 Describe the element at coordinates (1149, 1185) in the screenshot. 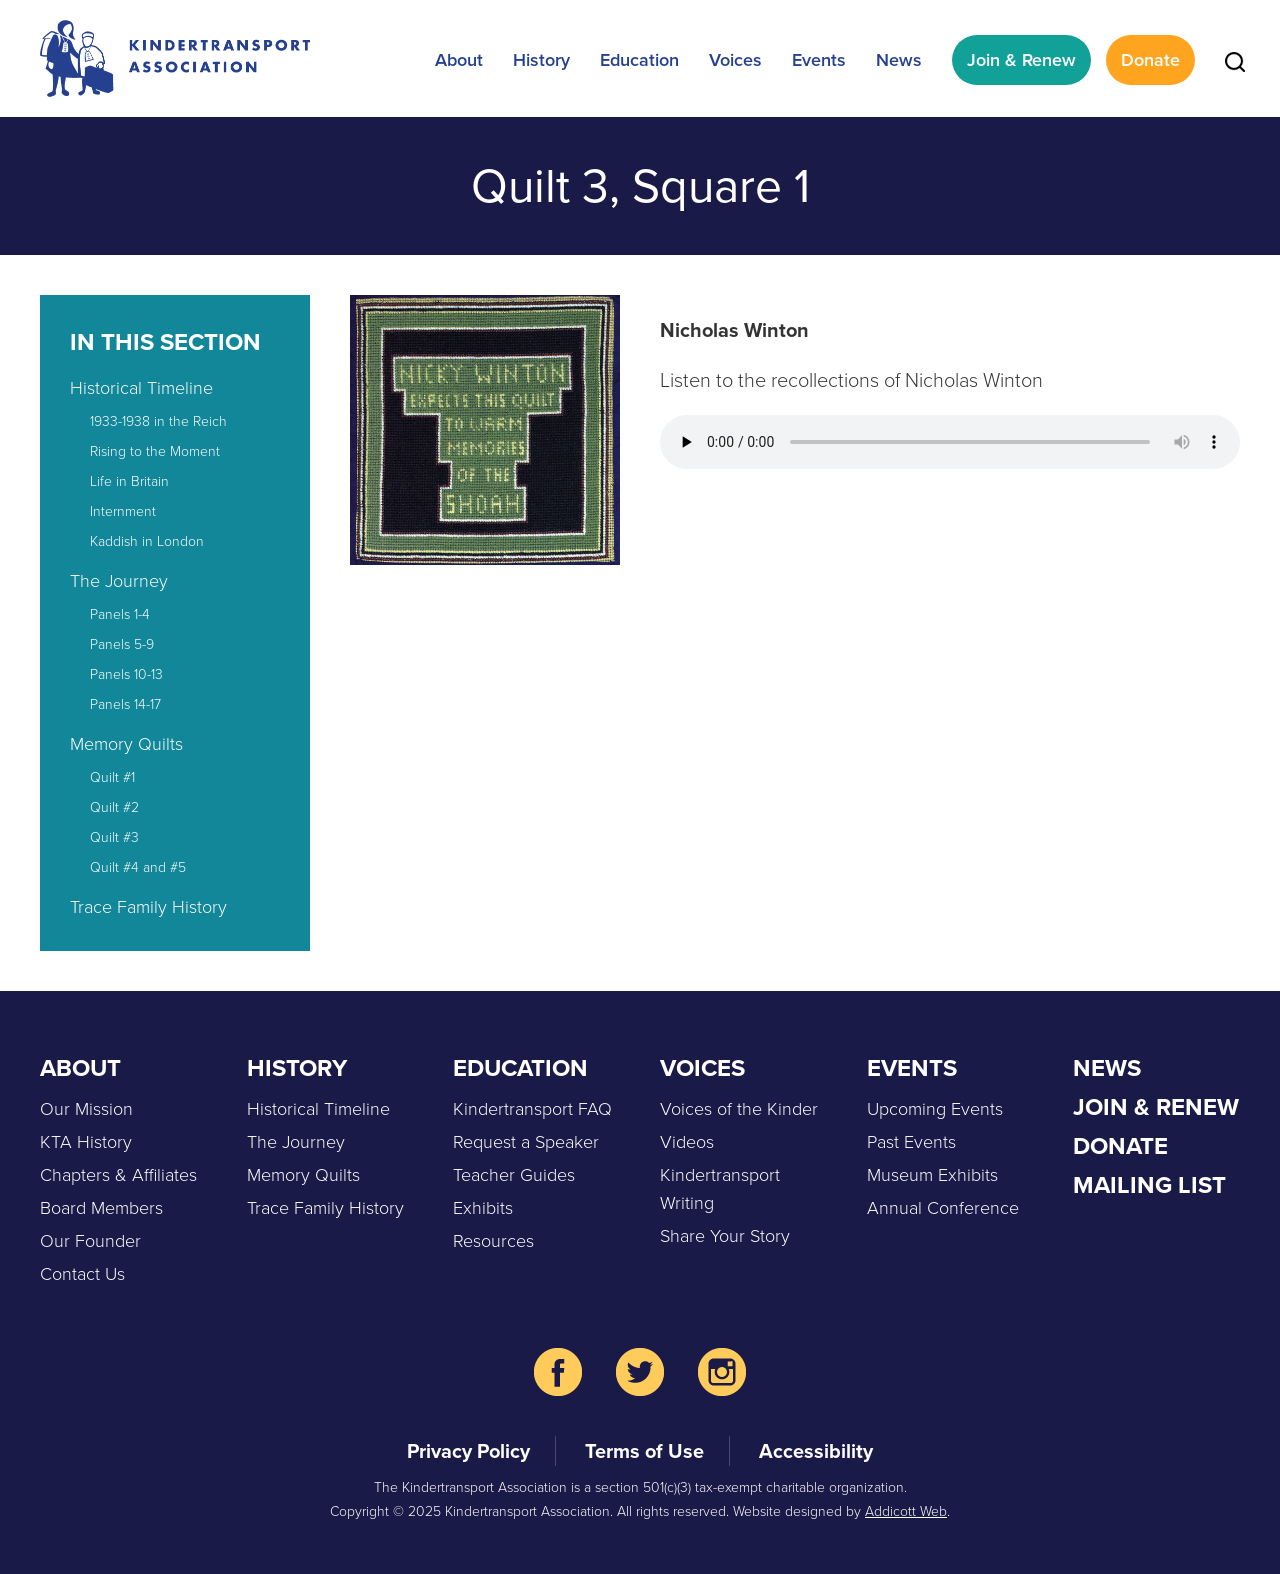

I see `Mailing List` at that location.